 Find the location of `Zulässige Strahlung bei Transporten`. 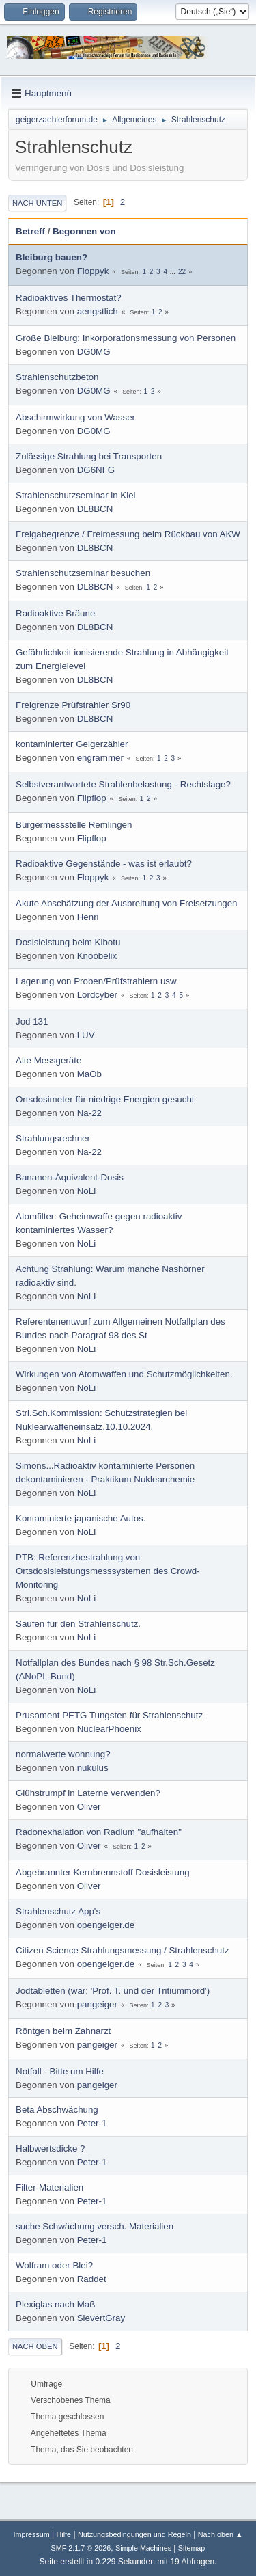

Zulässige Strahlung bei Transporten is located at coordinates (89, 456).